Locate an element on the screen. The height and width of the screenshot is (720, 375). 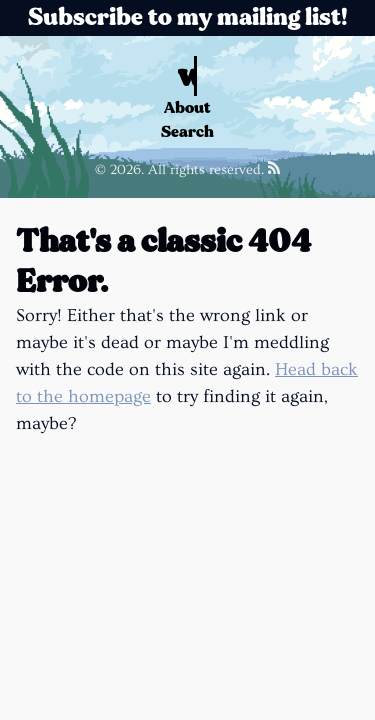
Search is located at coordinates (187, 131).